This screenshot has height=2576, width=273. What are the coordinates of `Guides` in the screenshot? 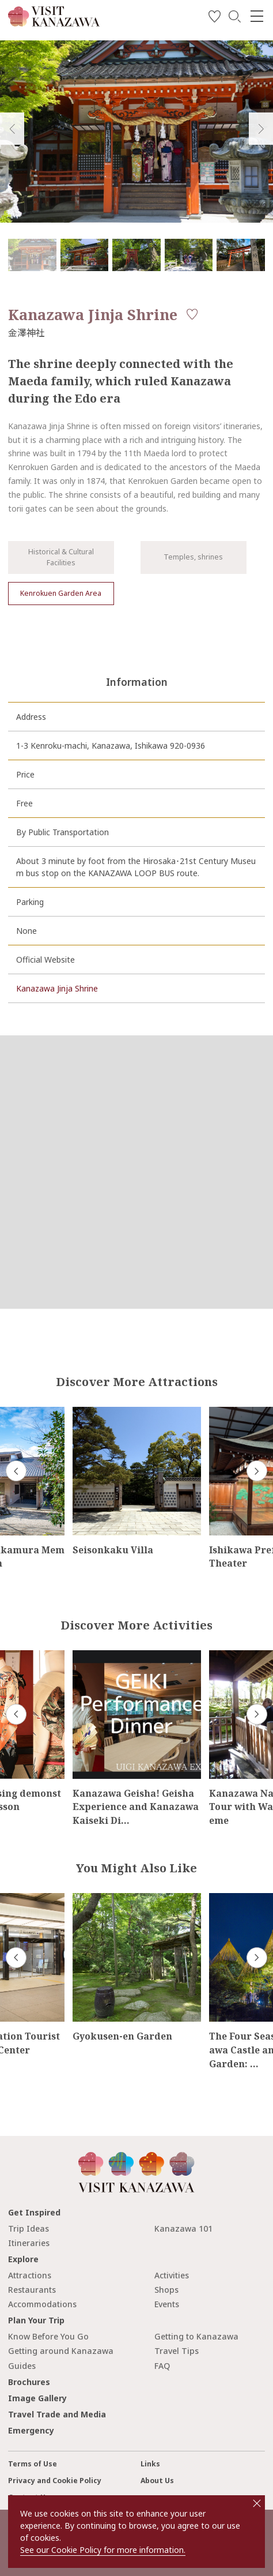 It's located at (22, 2365).